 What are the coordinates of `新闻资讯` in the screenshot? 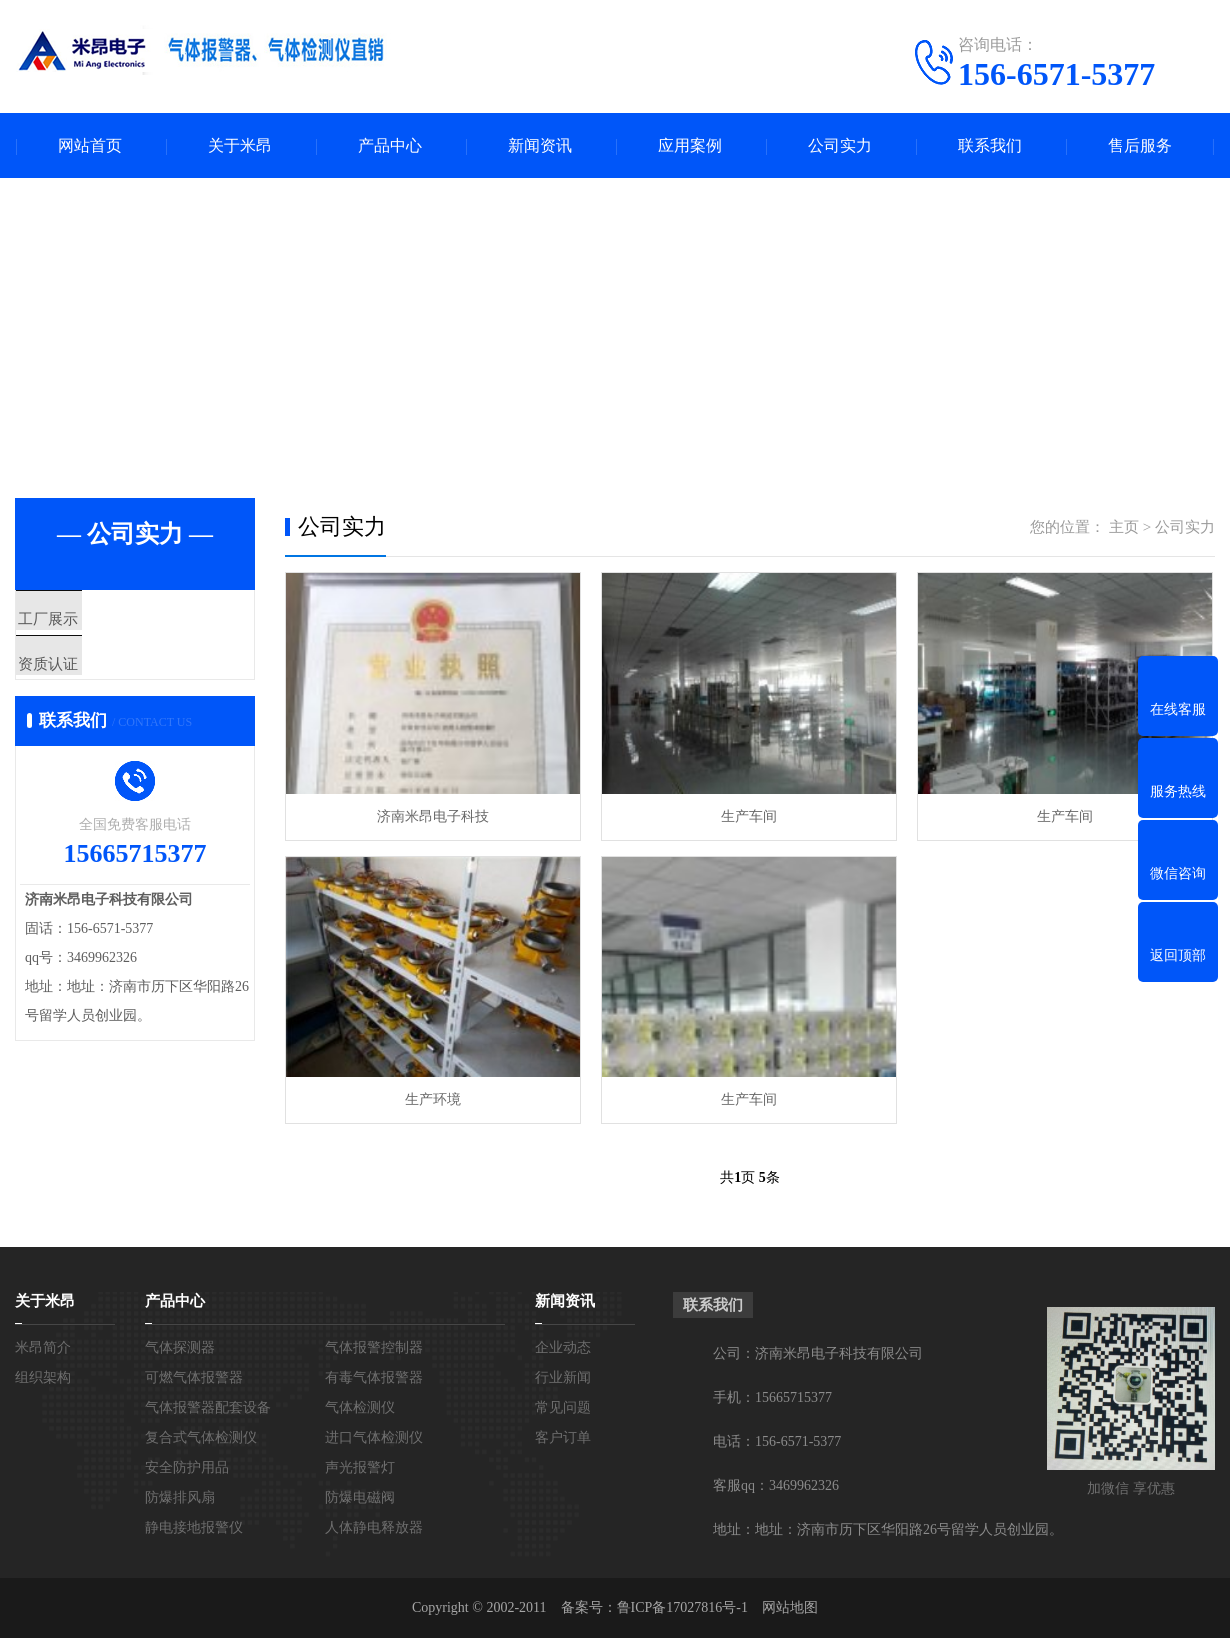 It's located at (540, 145).